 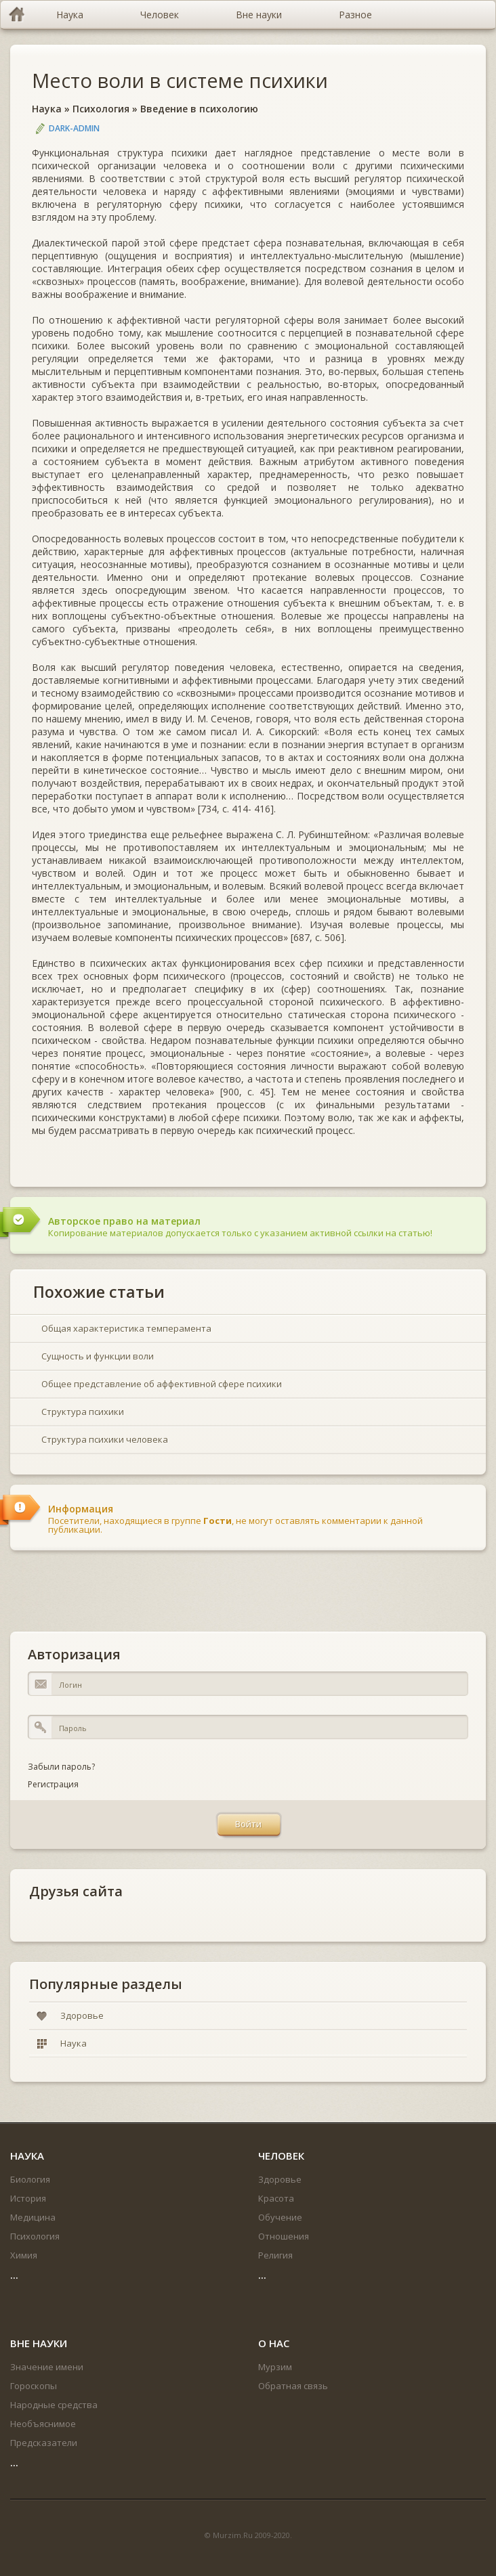 What do you see at coordinates (53, 1784) in the screenshot?
I see `Регистрация` at bounding box center [53, 1784].